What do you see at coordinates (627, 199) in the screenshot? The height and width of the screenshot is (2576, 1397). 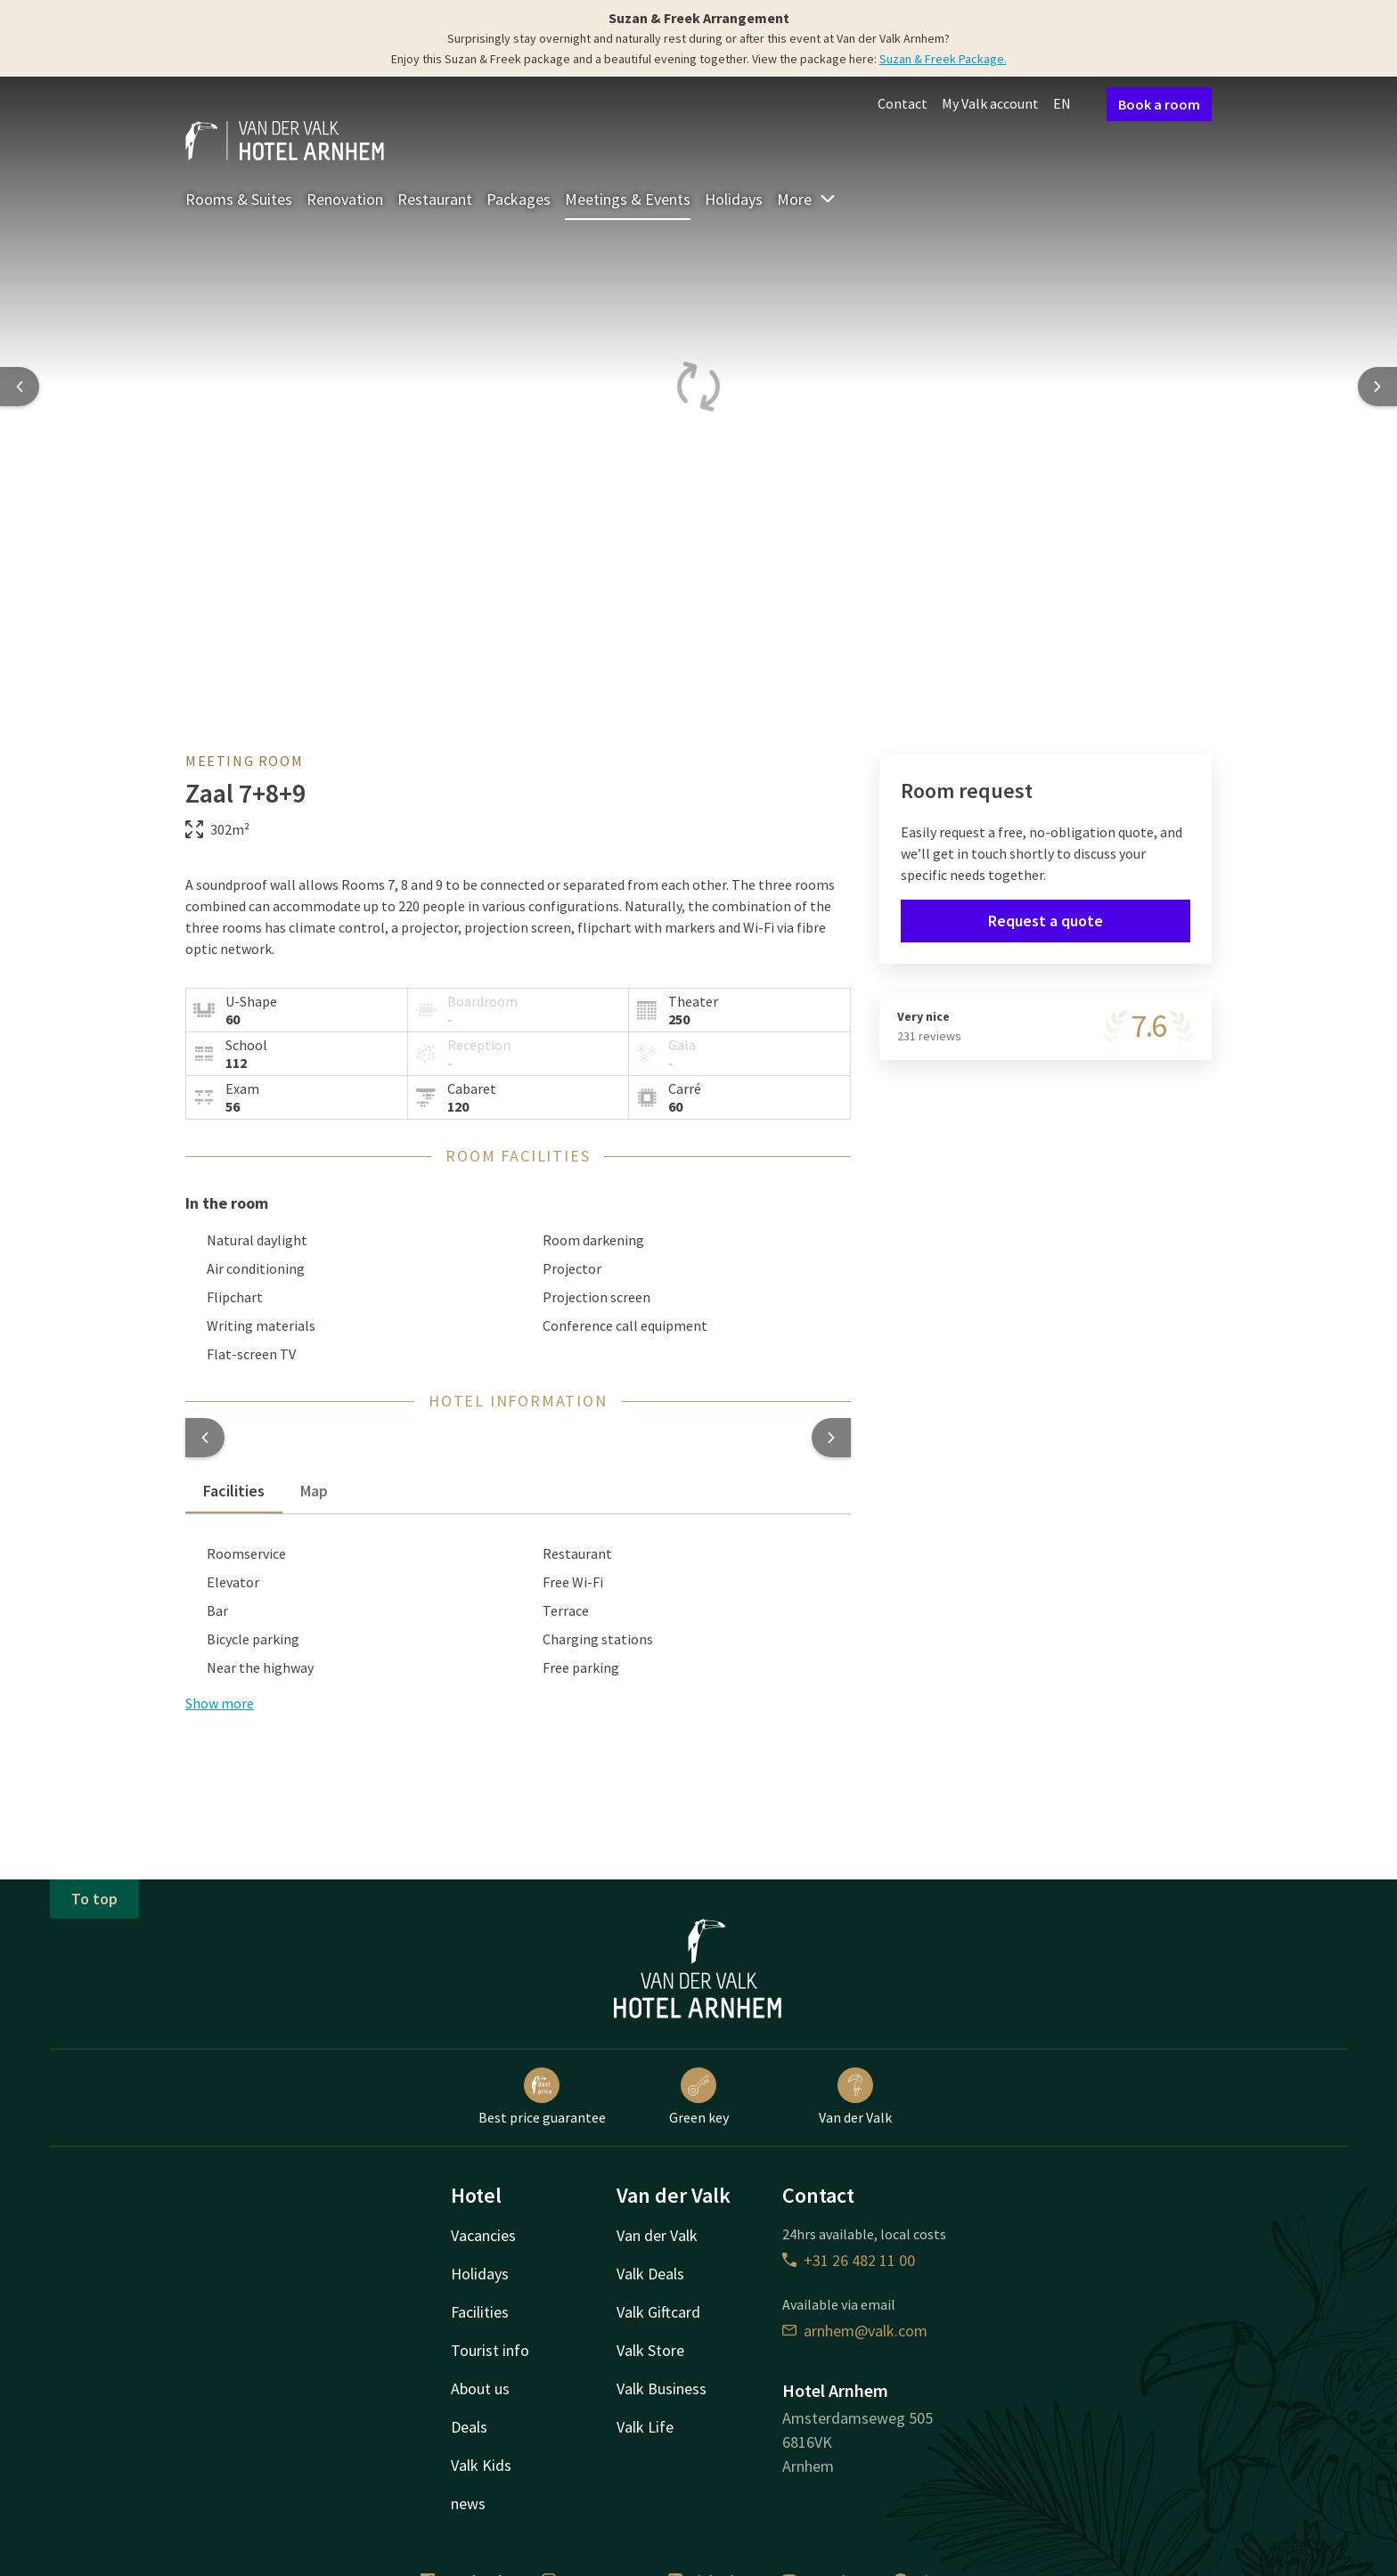 I see `Meetings & Events` at bounding box center [627, 199].